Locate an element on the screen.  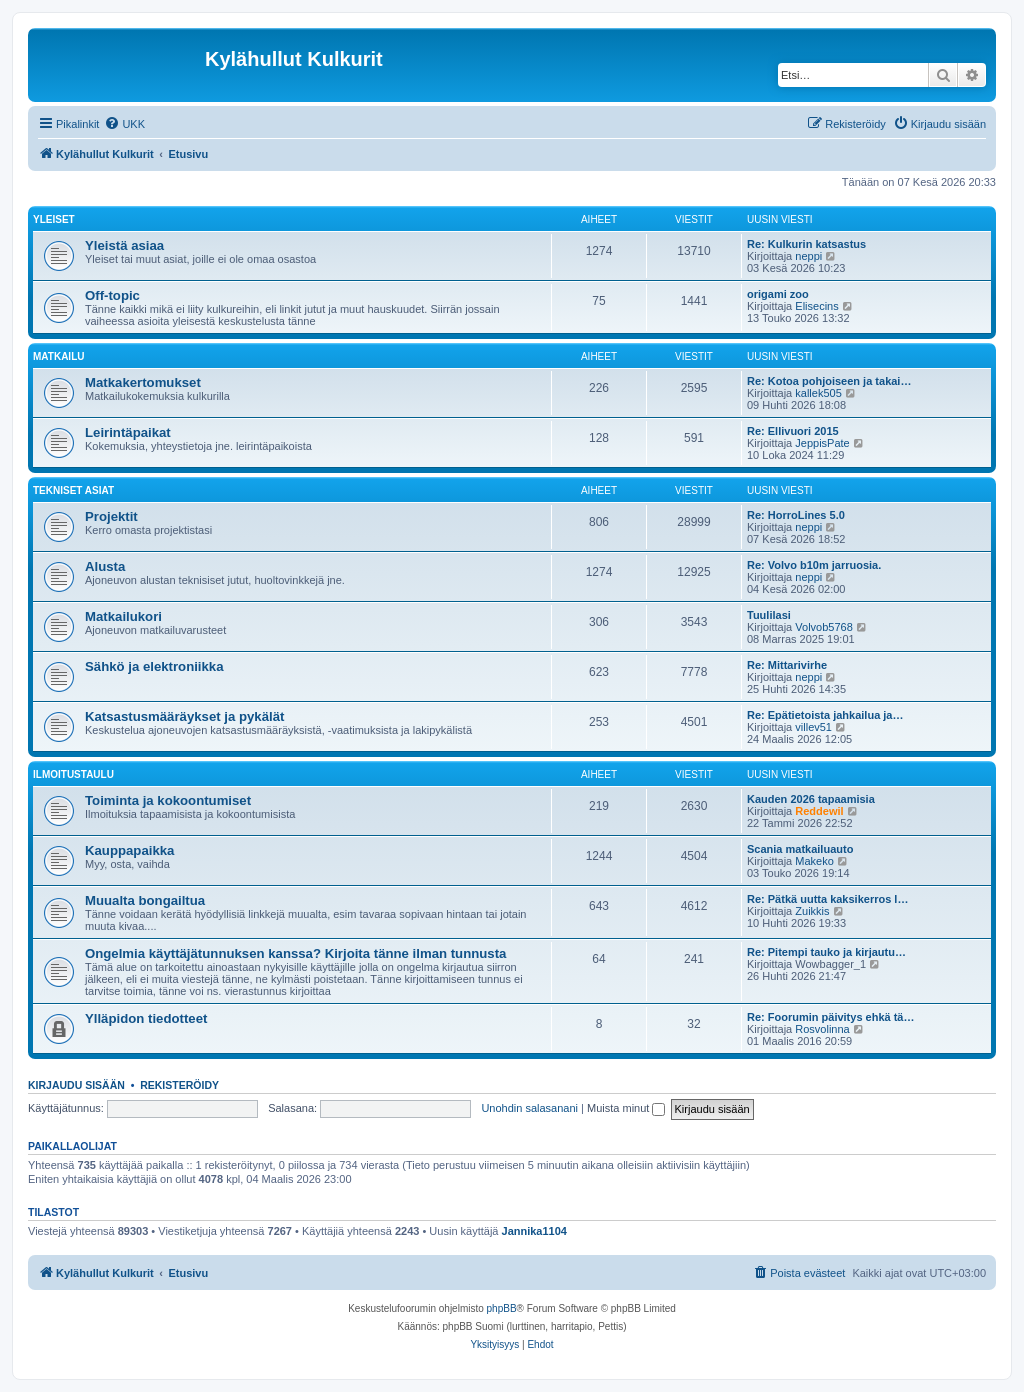
Rosvolinna is located at coordinates (822, 1029).